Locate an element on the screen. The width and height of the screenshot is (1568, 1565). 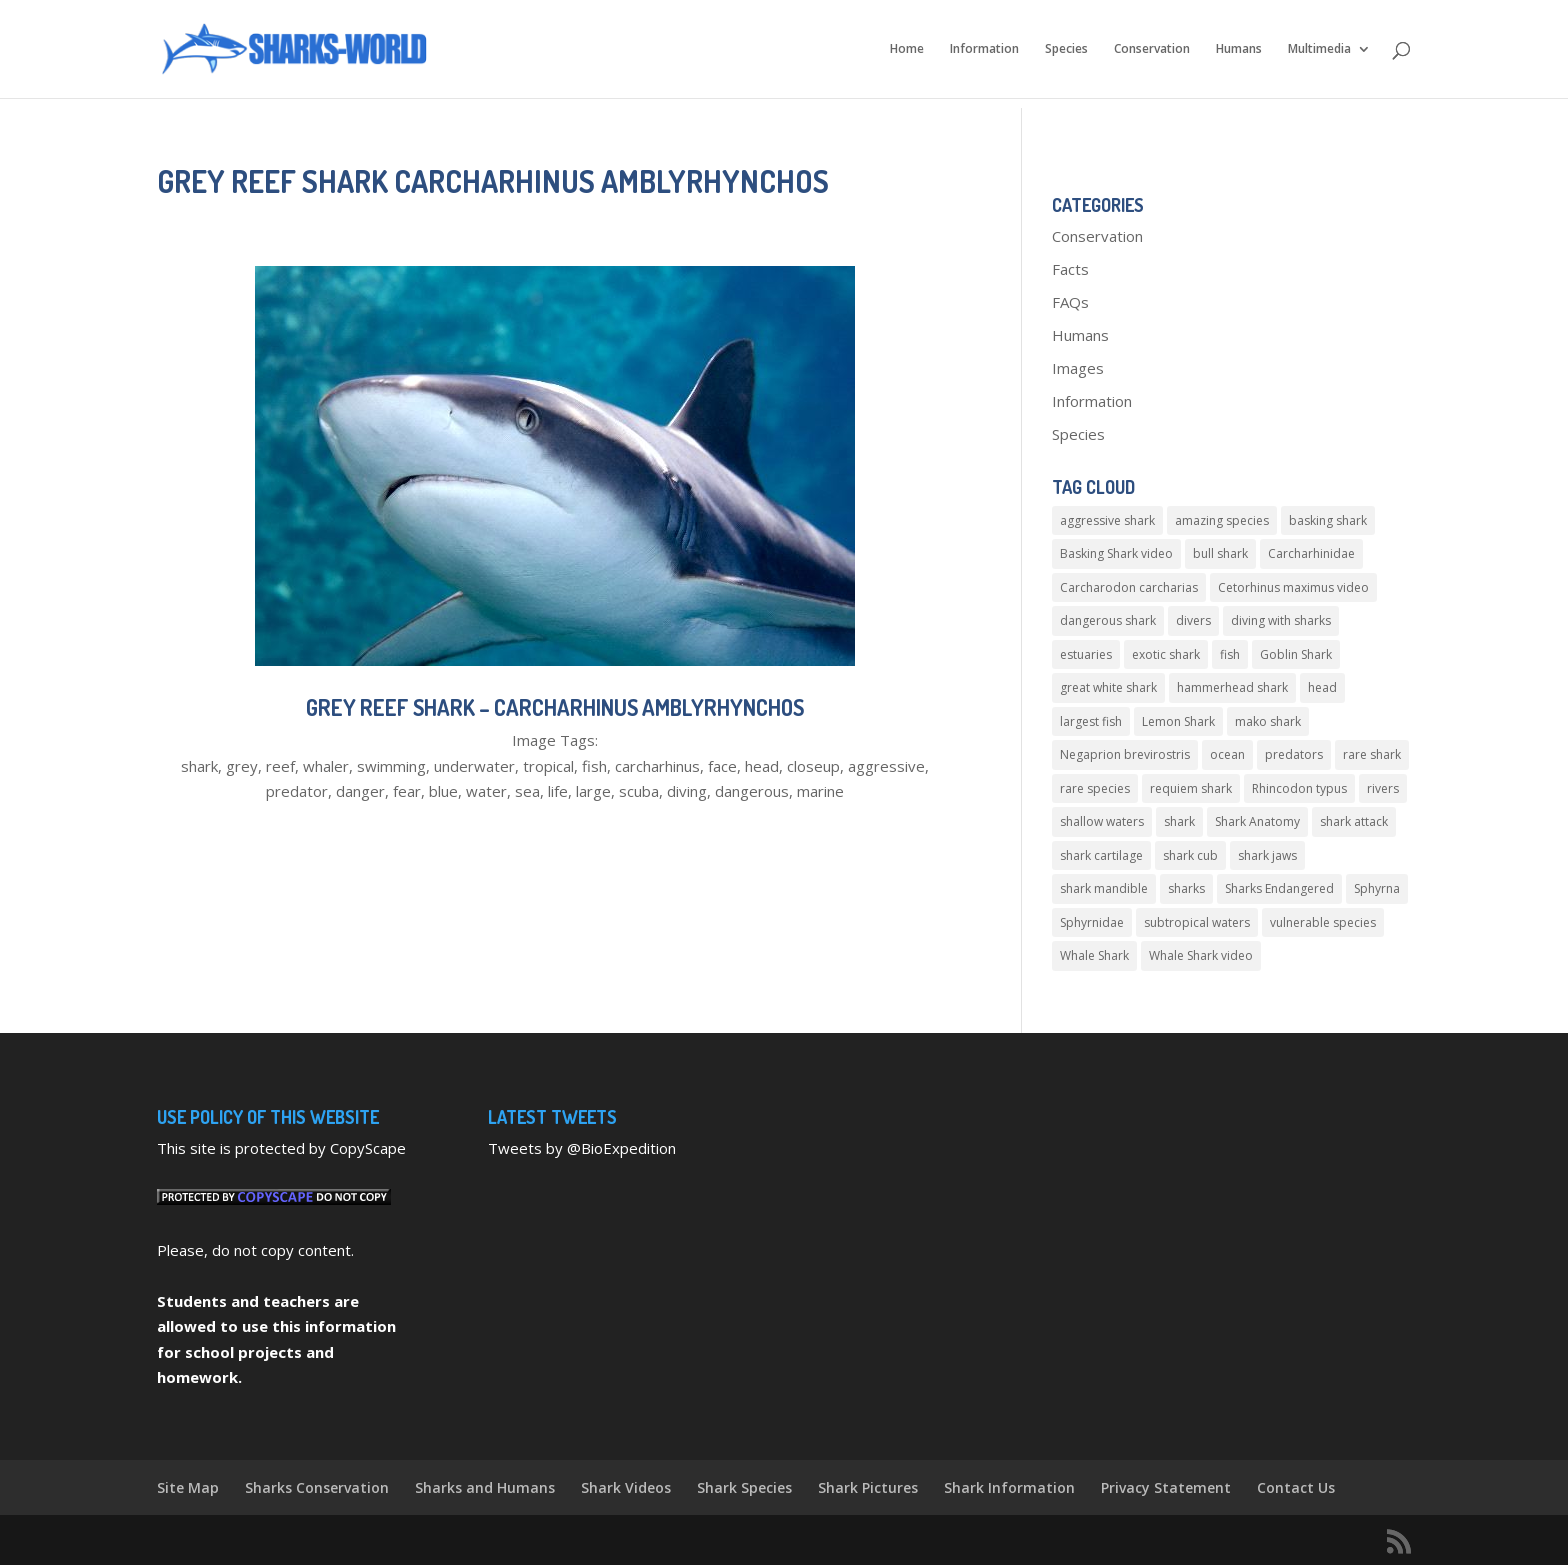
Sphyrna [Sphyrna (4 items)] is located at coordinates (1377, 888).